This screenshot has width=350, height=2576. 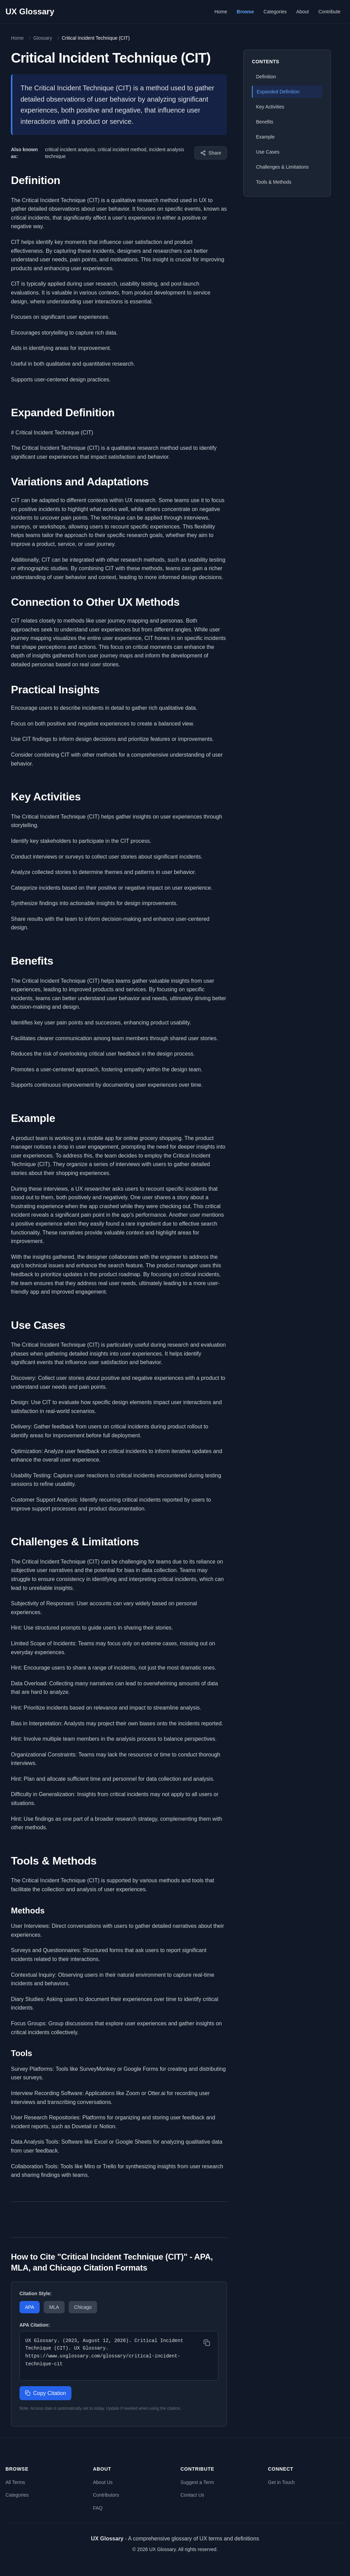 I want to click on MLA, so click(x=54, y=2307).